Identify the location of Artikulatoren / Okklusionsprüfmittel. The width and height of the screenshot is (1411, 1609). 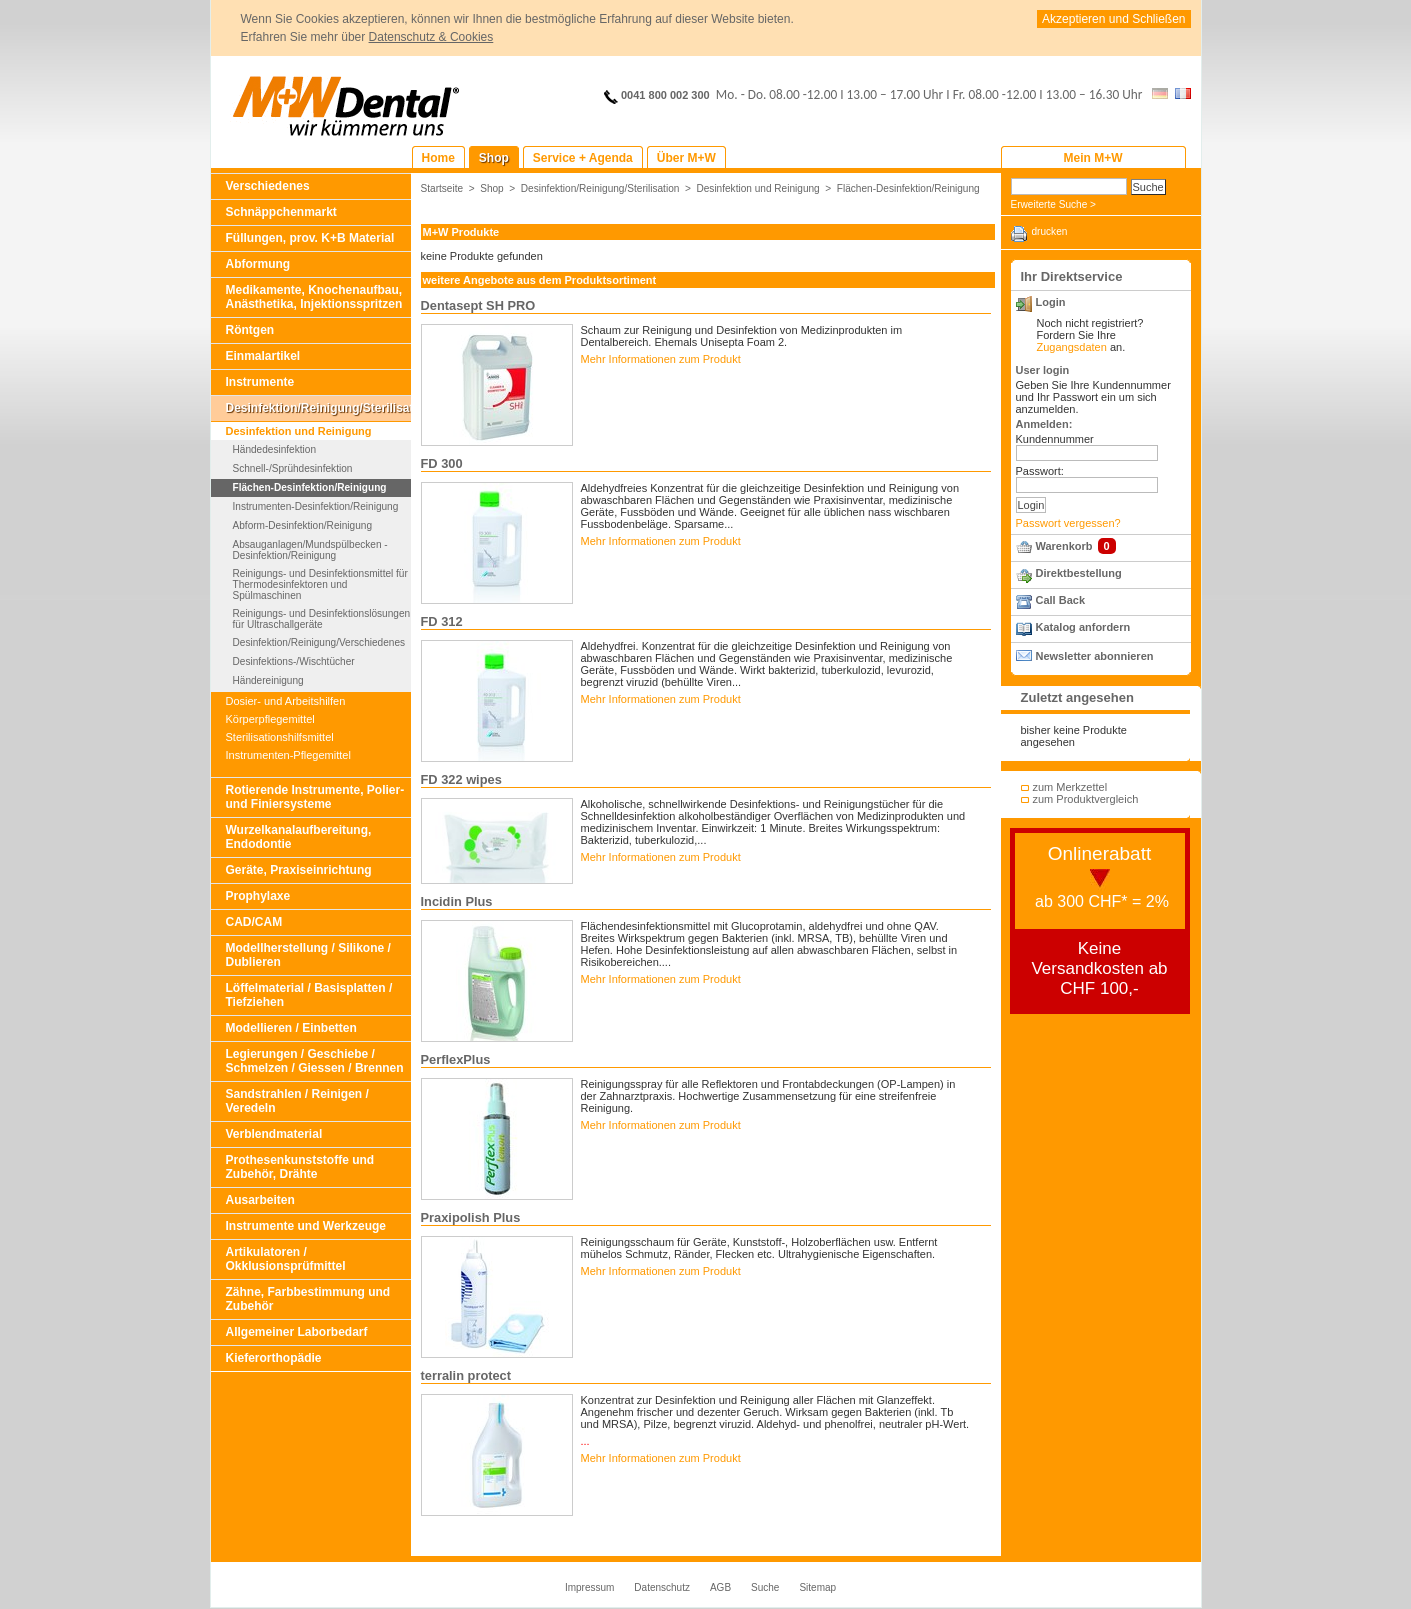
(286, 1259).